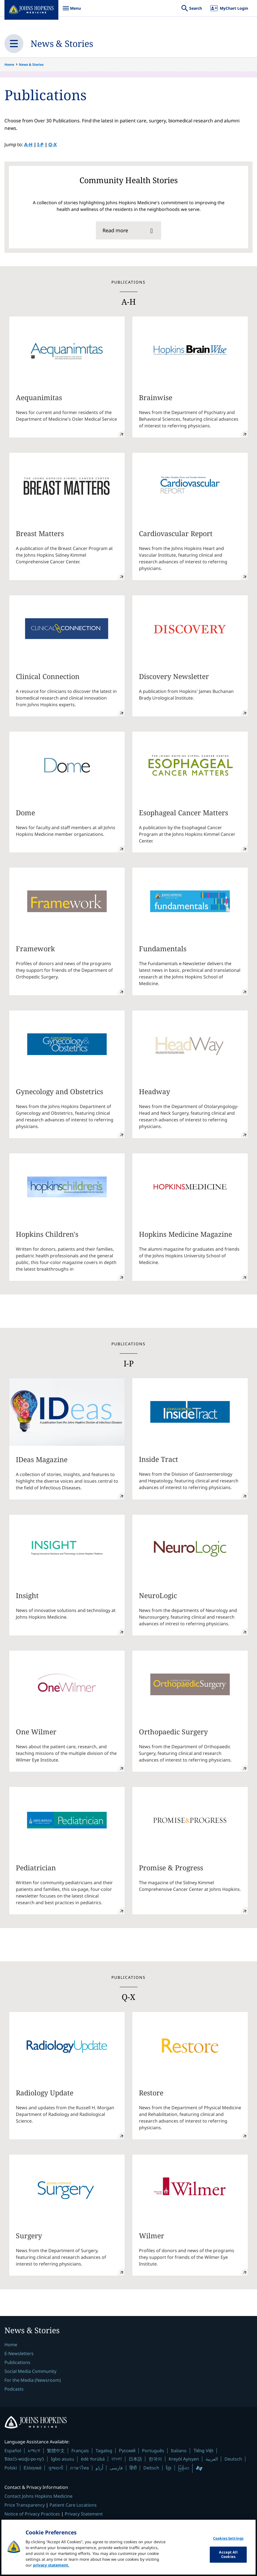  I want to click on বাংলা, so click(116, 2459).